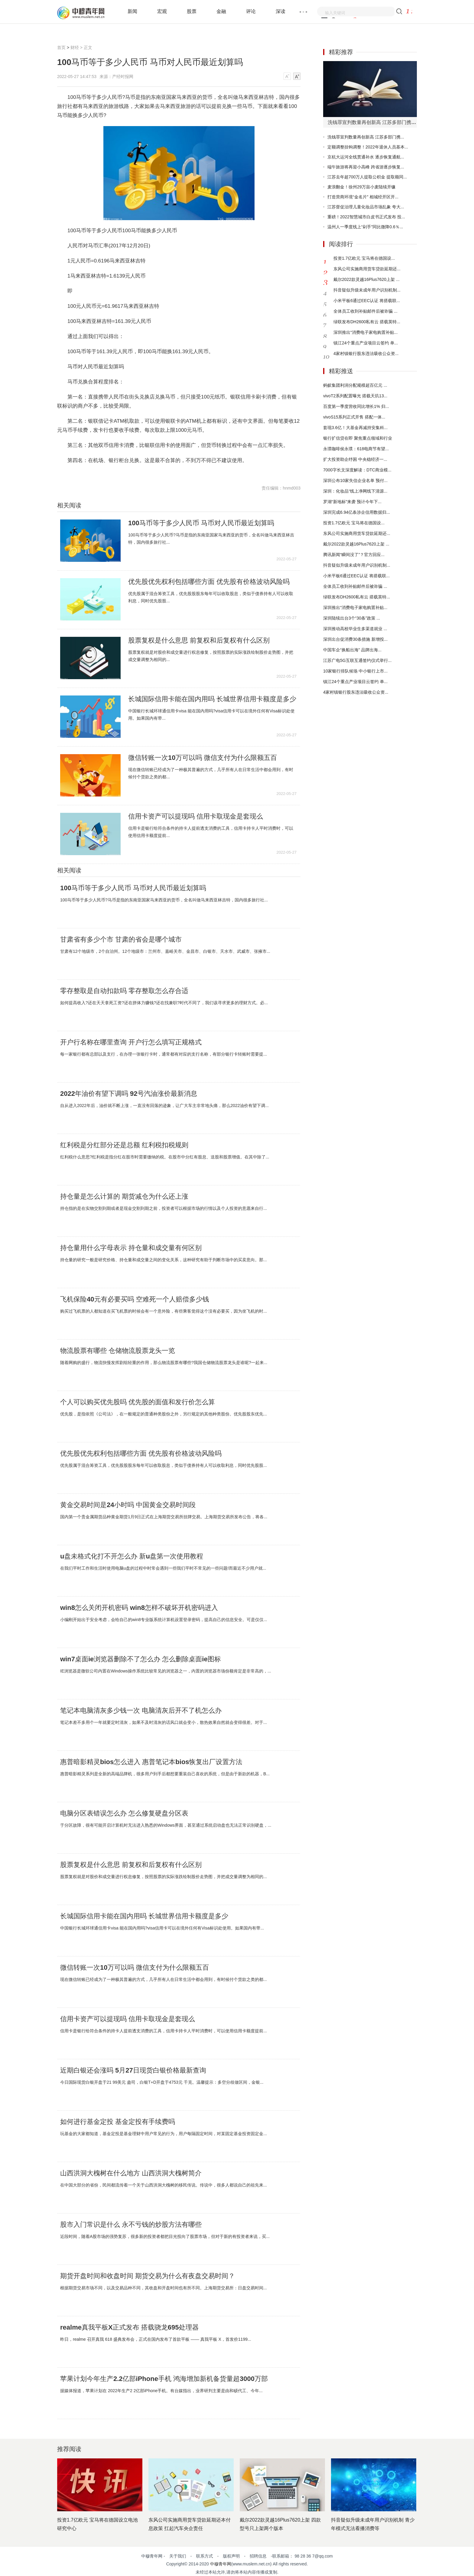 The image size is (474, 2576). I want to click on 红利税是分红部分还是总额 红利税扣税规则, so click(124, 1145).